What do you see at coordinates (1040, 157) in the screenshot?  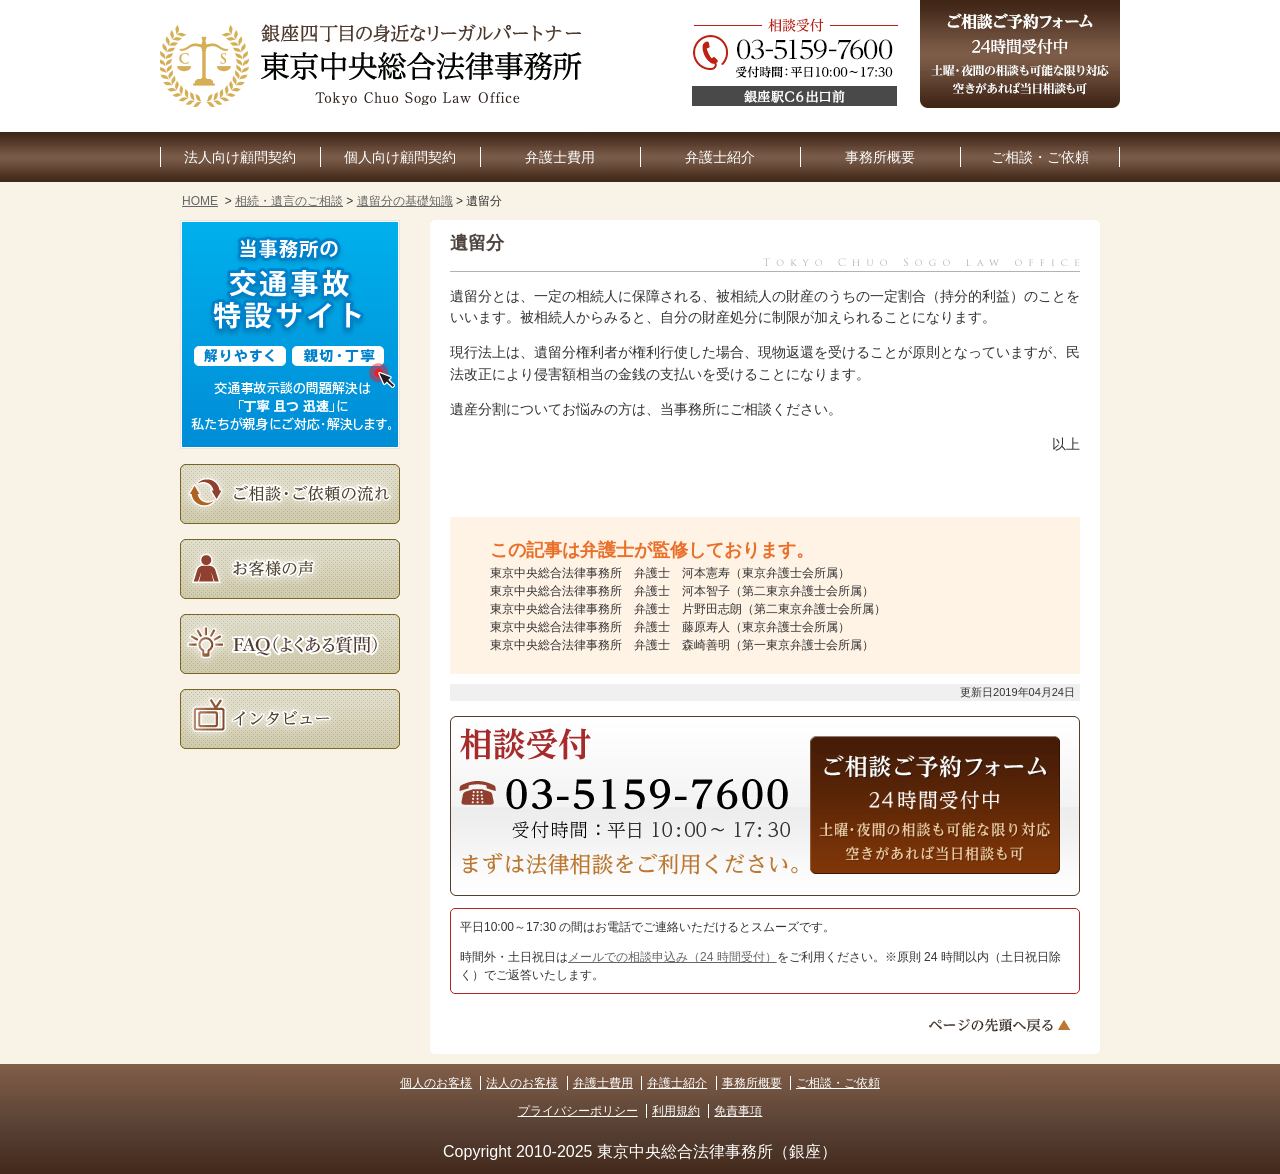 I see `ご相談・ご依頼` at bounding box center [1040, 157].